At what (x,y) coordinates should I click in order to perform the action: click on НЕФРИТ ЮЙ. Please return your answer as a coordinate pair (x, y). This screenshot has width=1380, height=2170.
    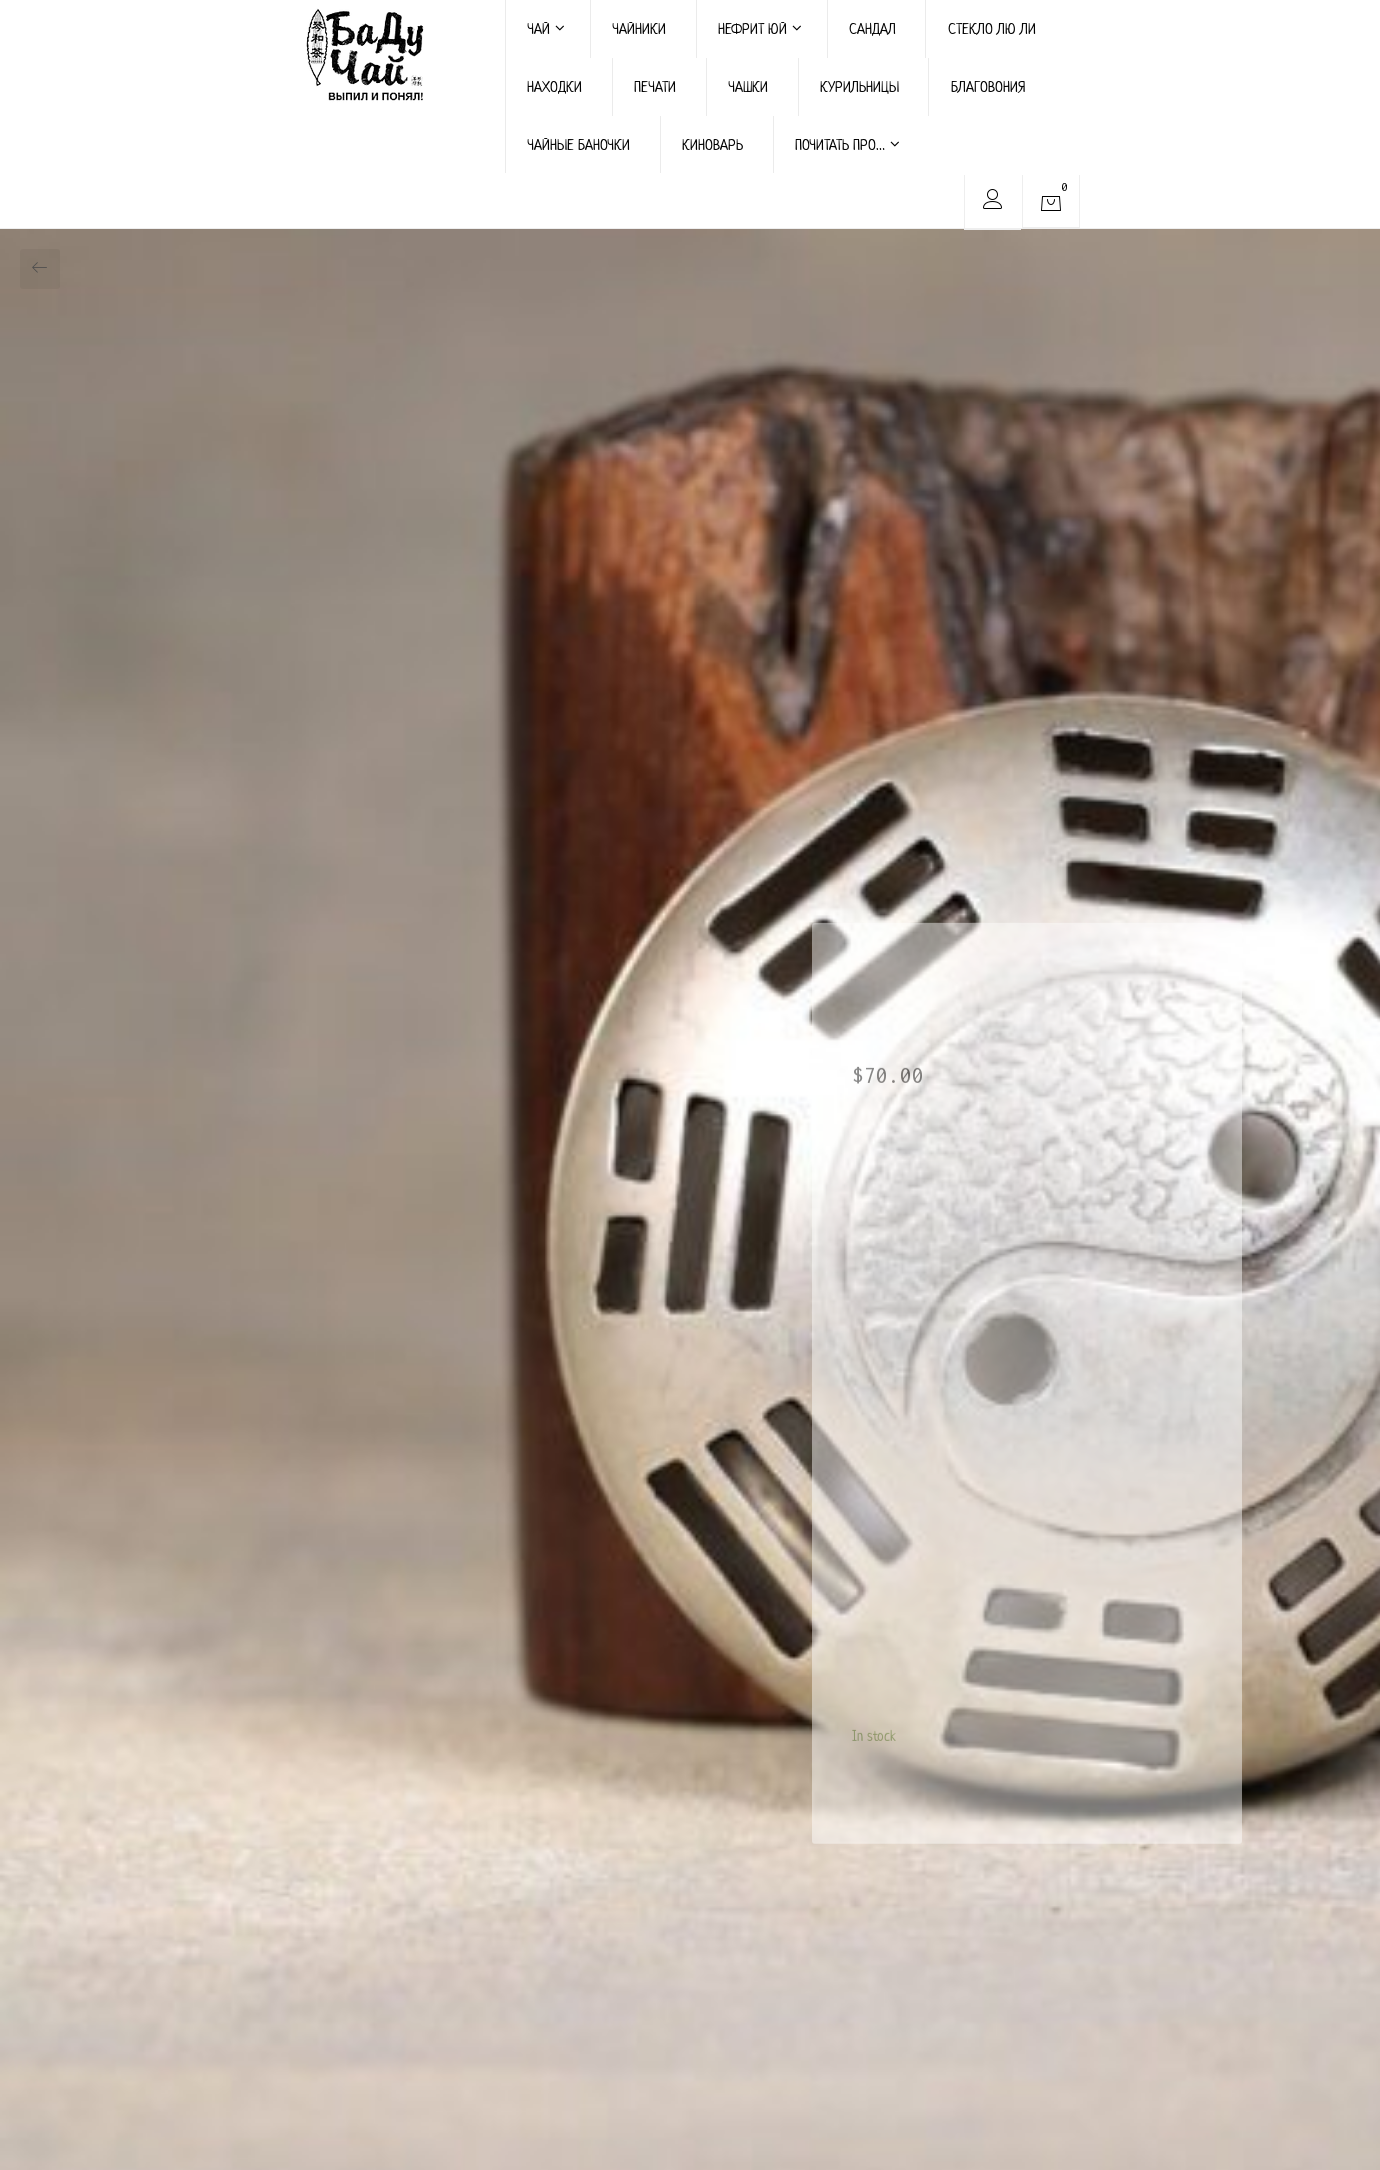
    Looking at the image, I should click on (760, 28).